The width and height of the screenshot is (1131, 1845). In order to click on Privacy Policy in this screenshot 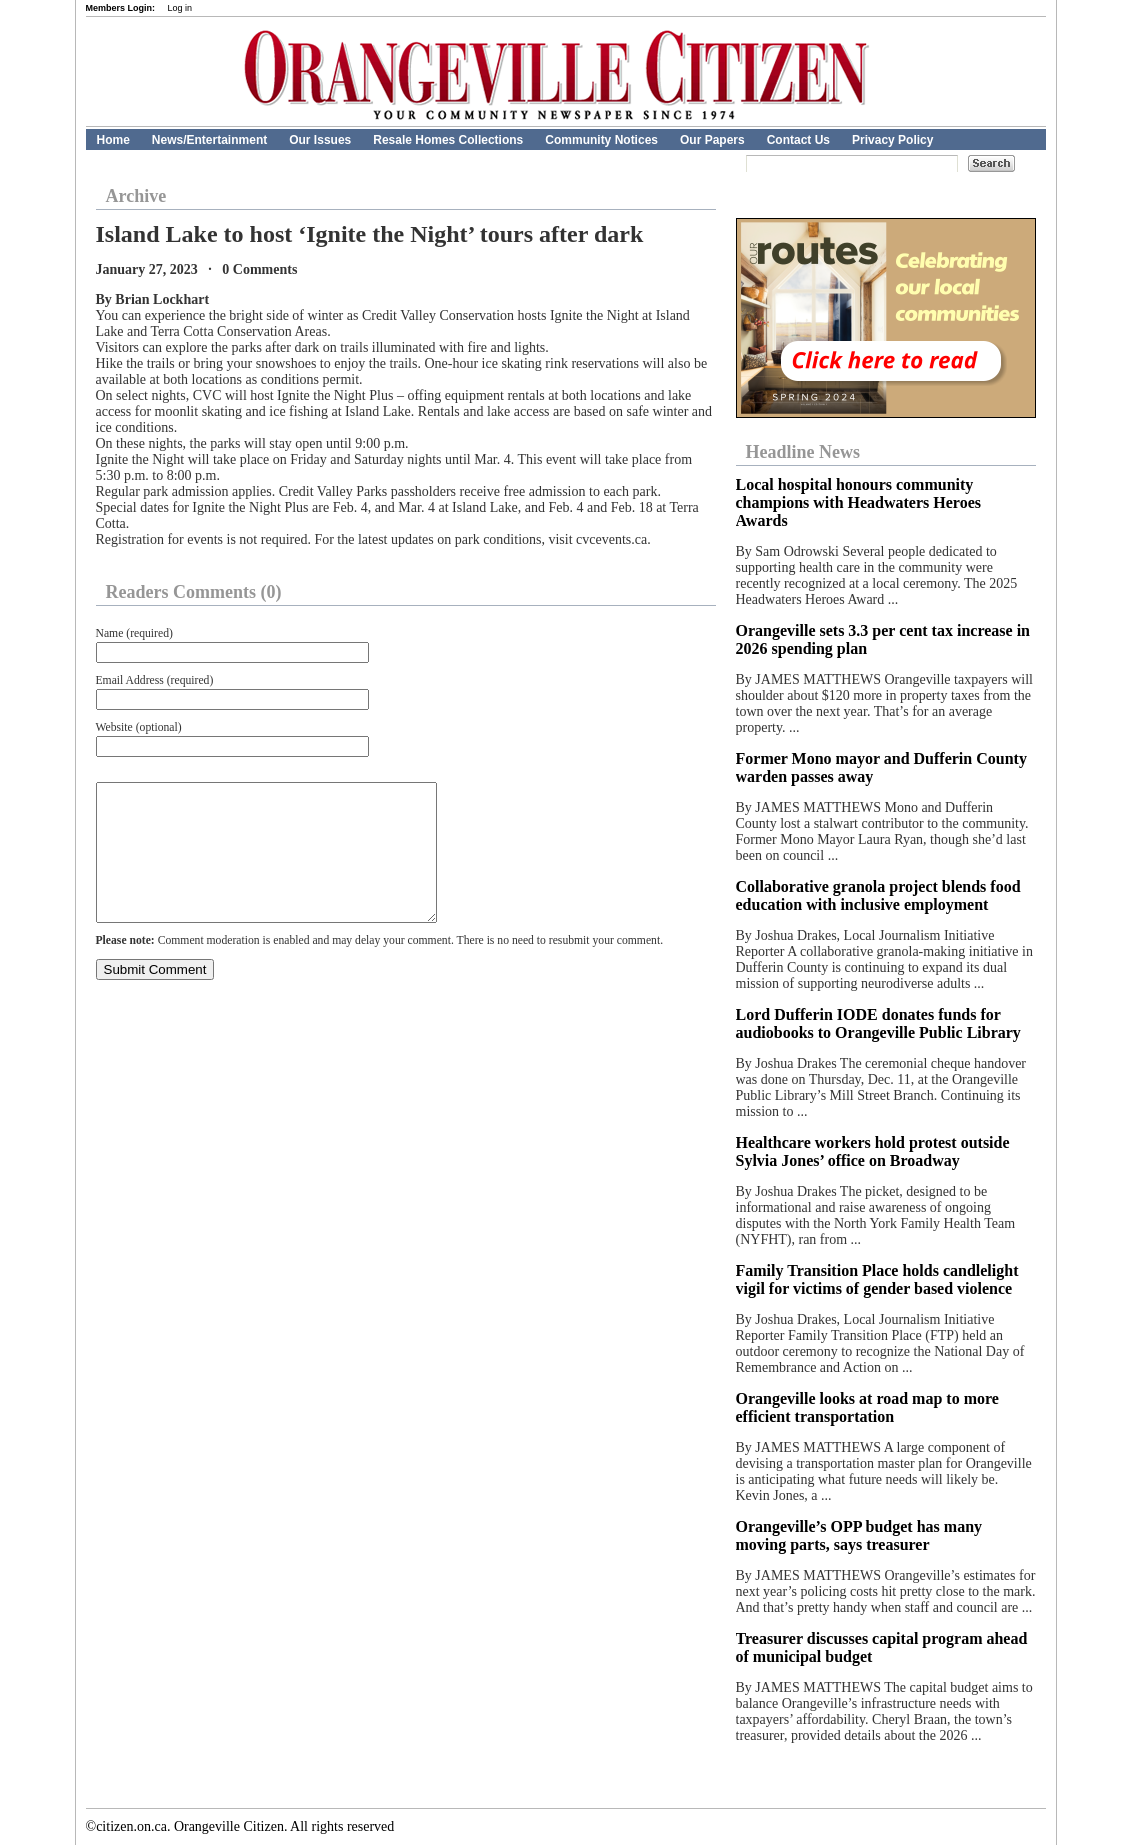, I will do `click(892, 140)`.